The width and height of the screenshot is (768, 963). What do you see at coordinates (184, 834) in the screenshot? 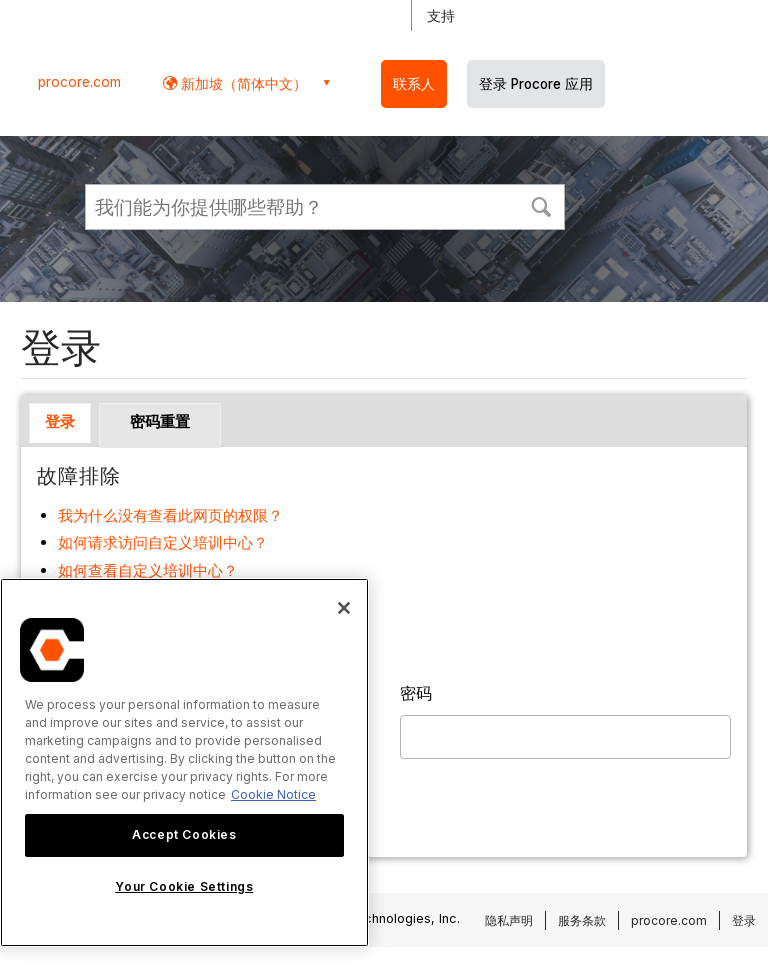
I see `Accept Cookies` at bounding box center [184, 834].